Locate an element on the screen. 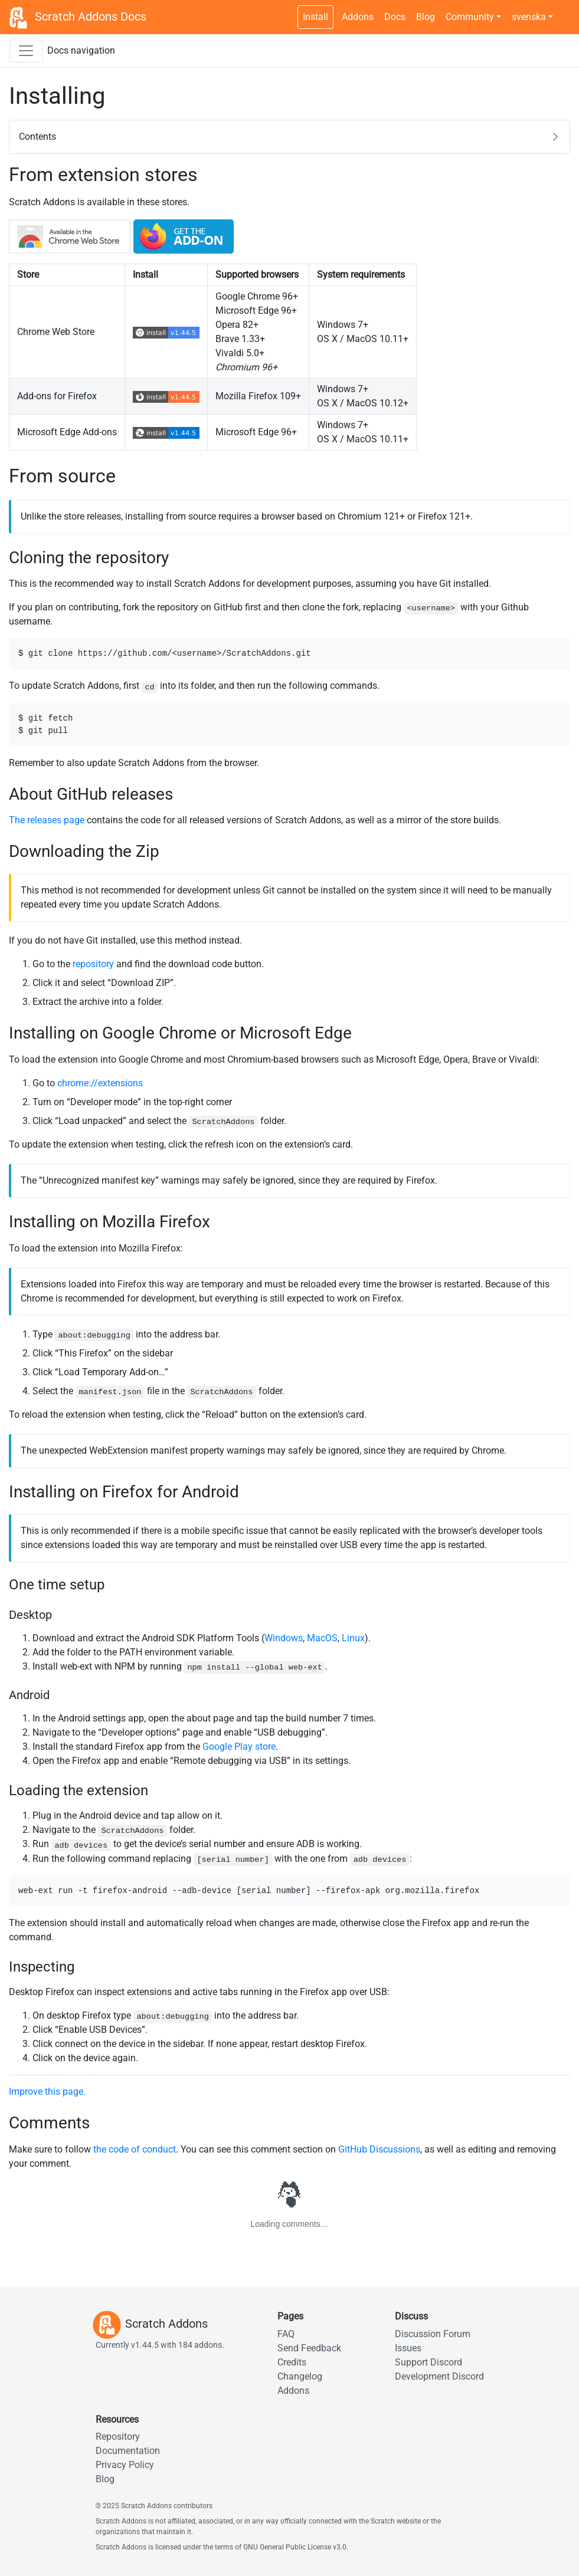 Image resolution: width=579 pixels, height=2576 pixels. [Dark theme switch] is located at coordinates (564, 10).